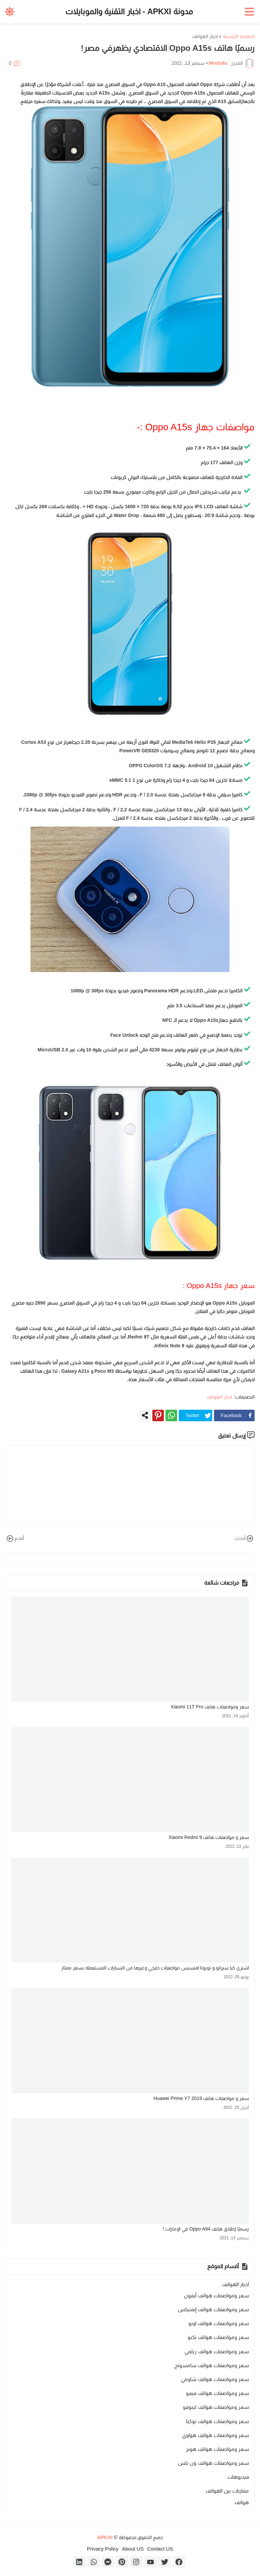 The width and height of the screenshot is (260, 2576). I want to click on مدونة APKXI - اخبار التقنية والموبايلات, so click(129, 11).